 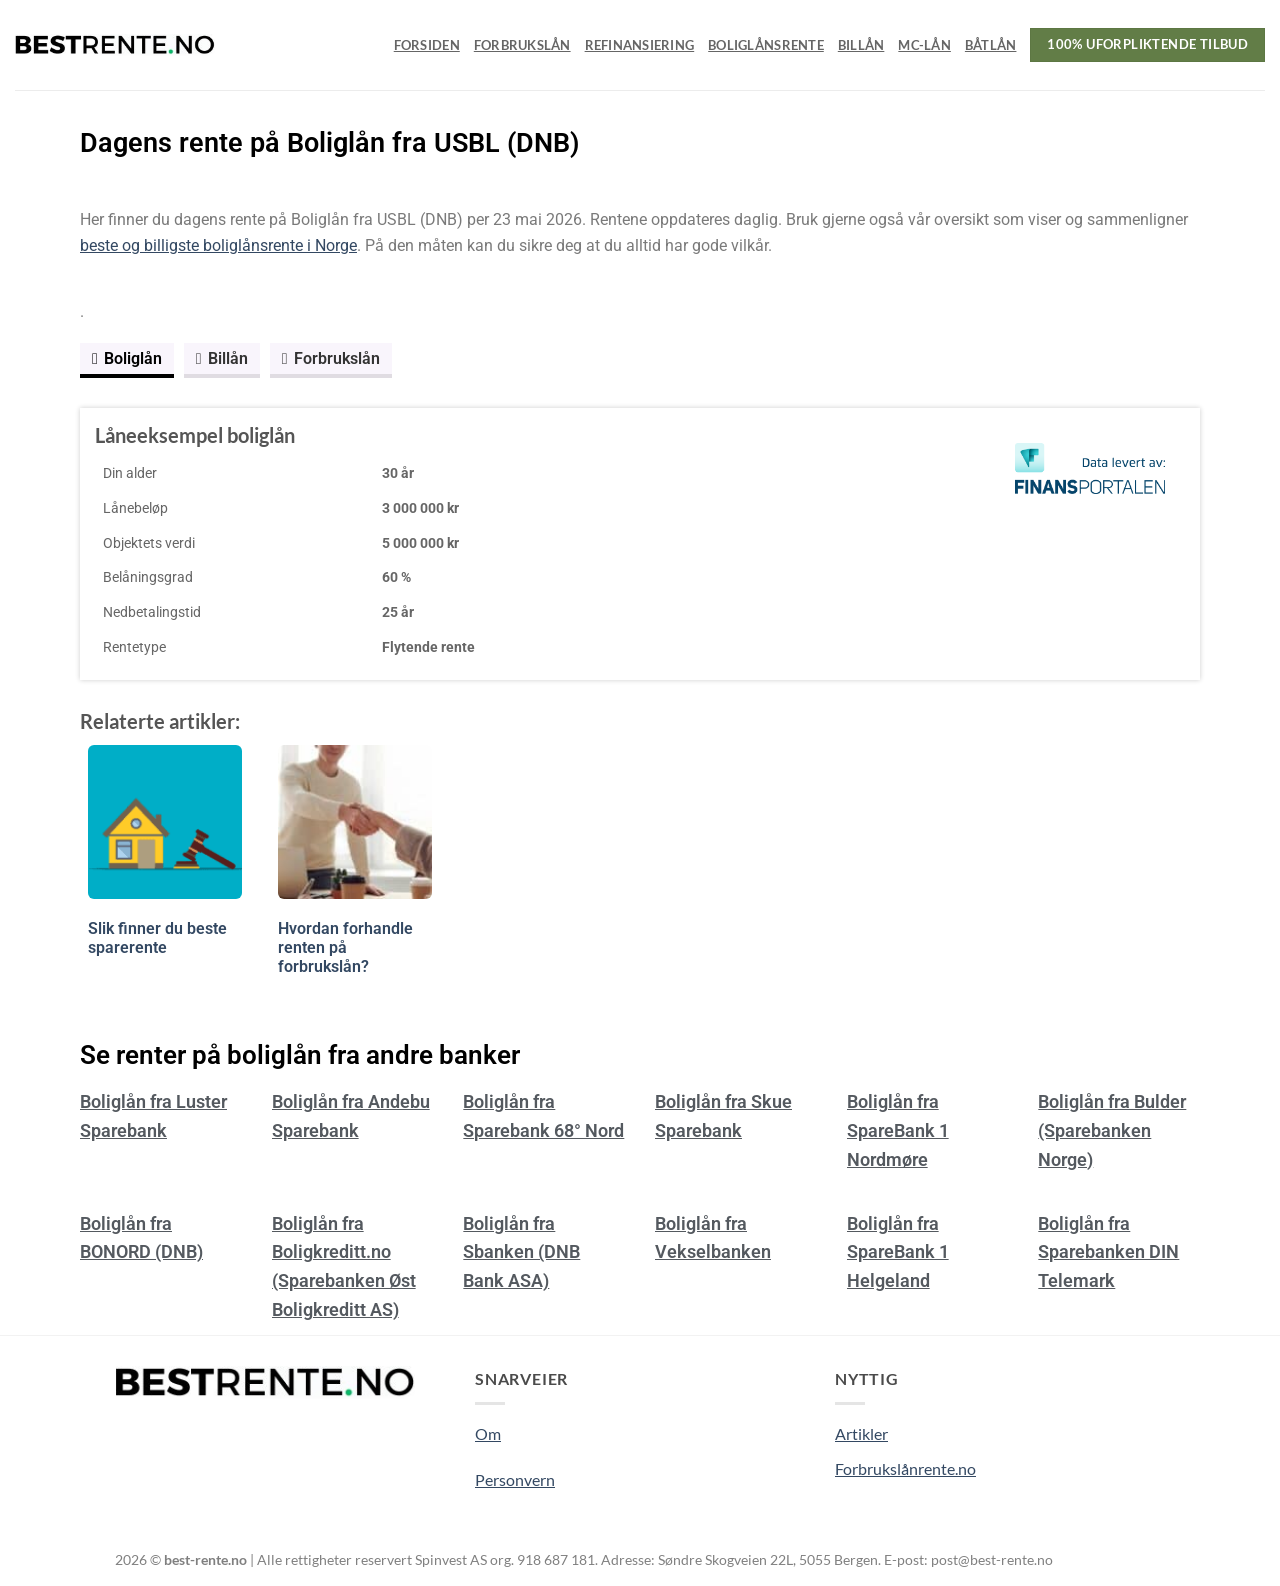 I want to click on Boliglån, so click(x=127, y=358).